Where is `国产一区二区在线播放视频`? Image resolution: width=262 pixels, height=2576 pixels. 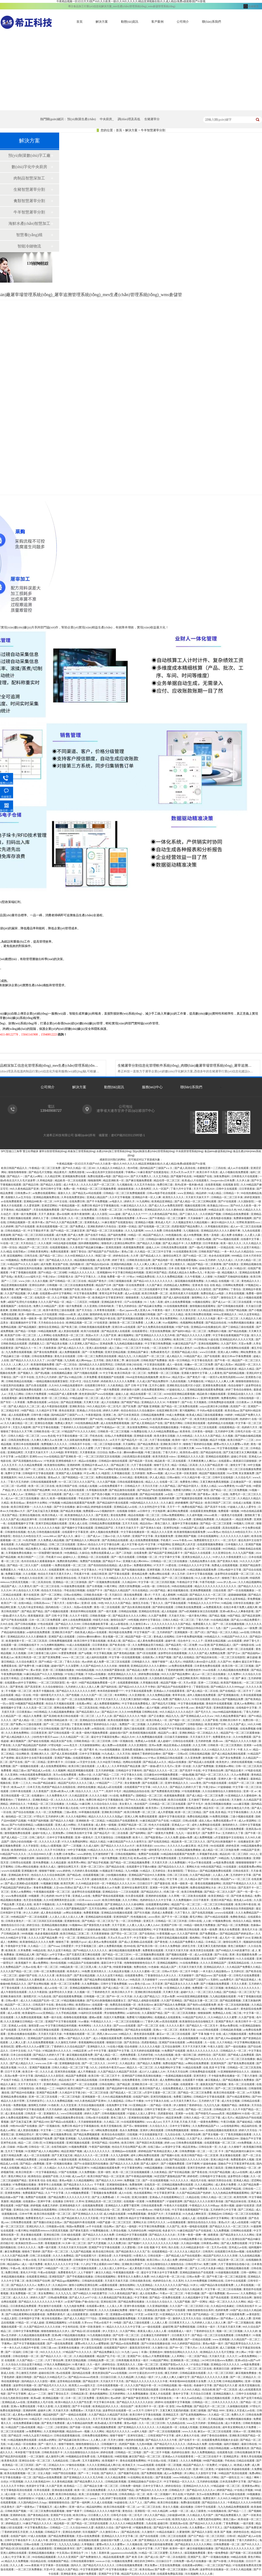
国产一区二区在线播放视频 is located at coordinates (229, 1624).